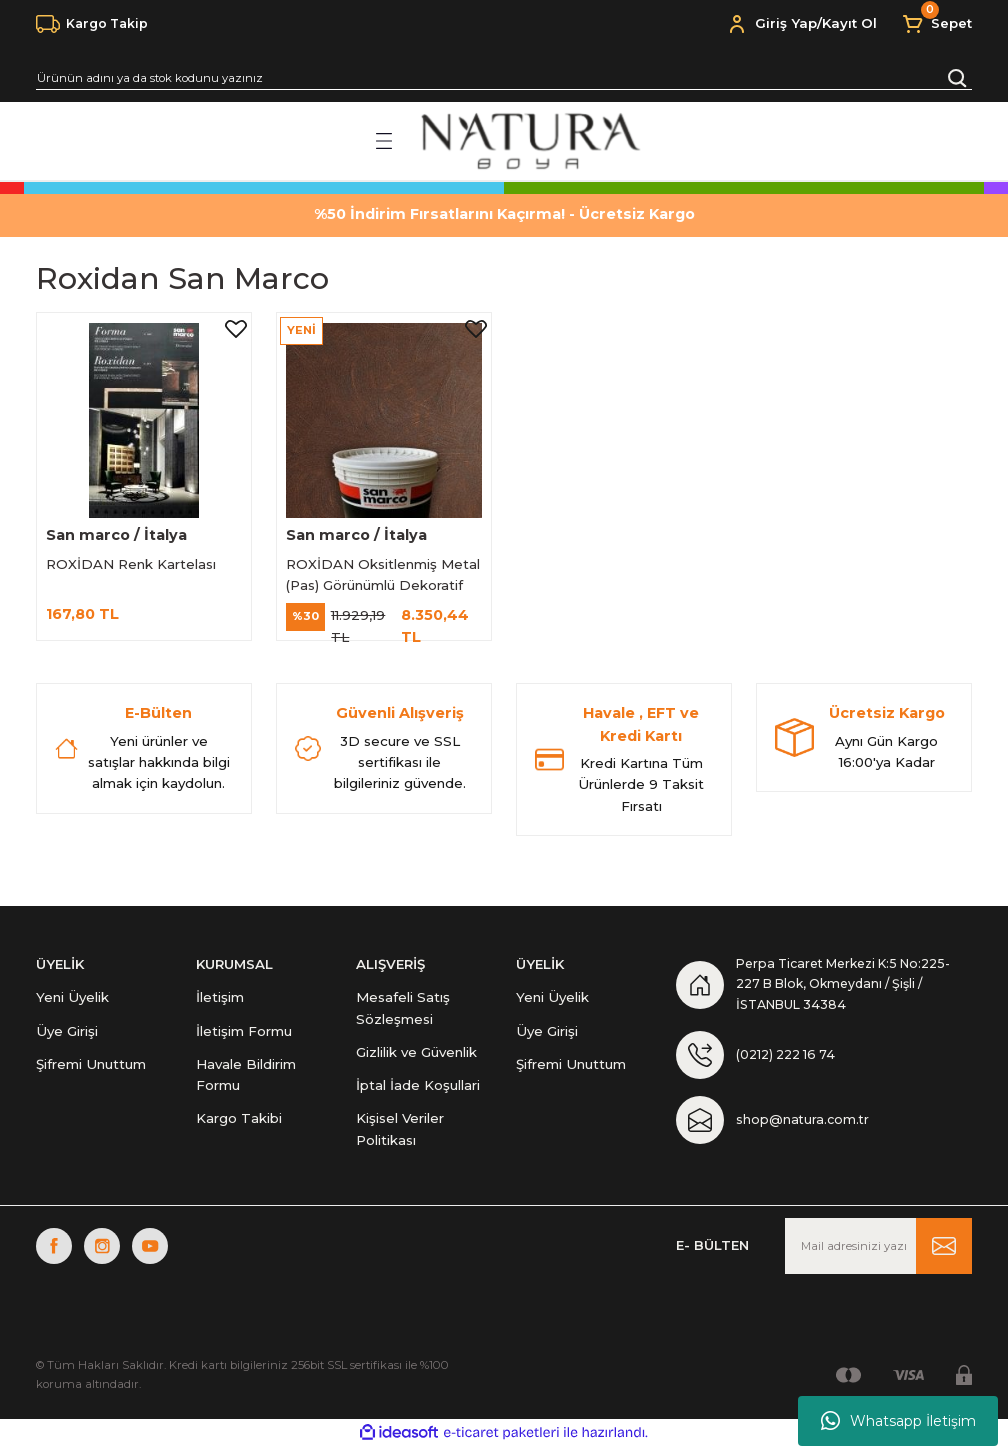 This screenshot has width=1008, height=1456. Describe the element at coordinates (220, 1002) in the screenshot. I see `İletişim` at that location.